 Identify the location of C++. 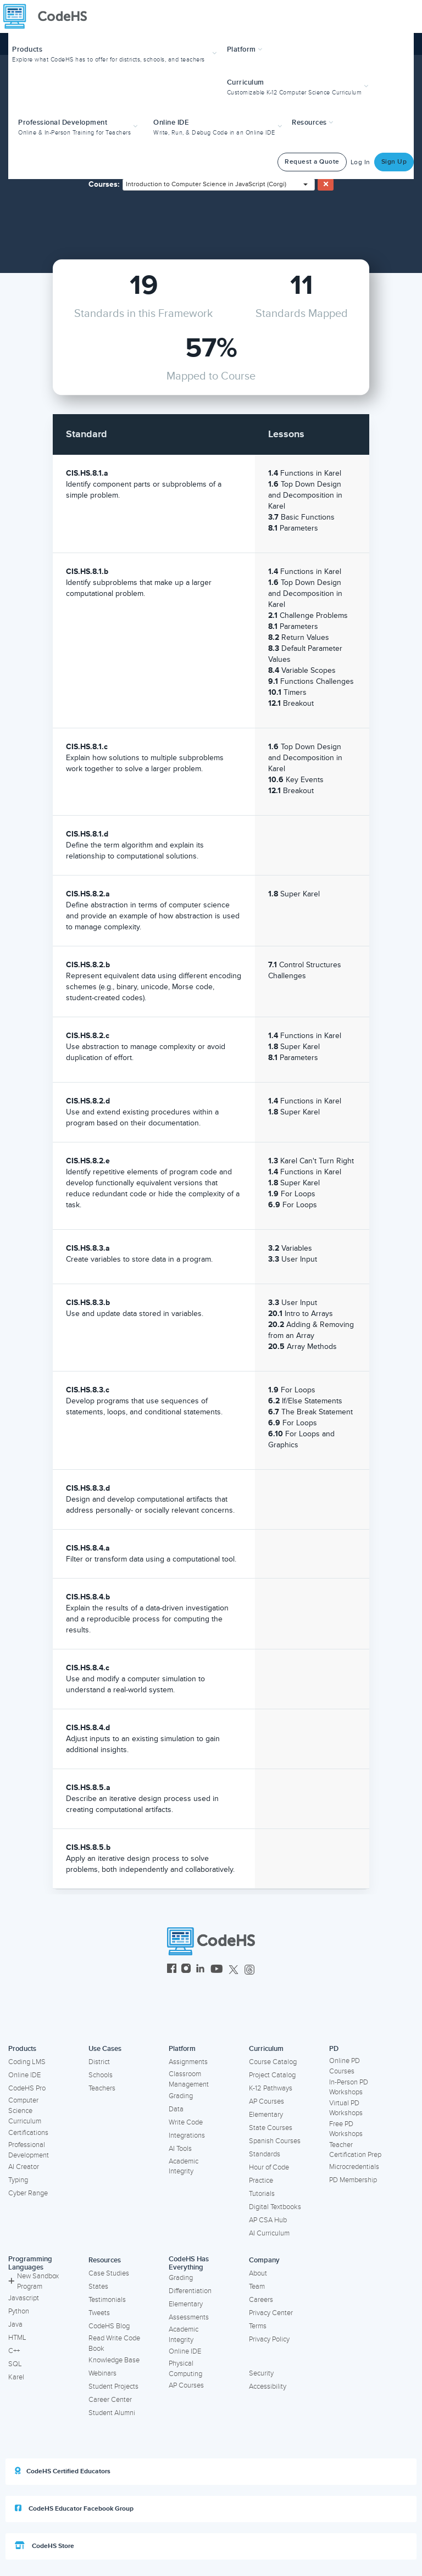
(14, 2350).